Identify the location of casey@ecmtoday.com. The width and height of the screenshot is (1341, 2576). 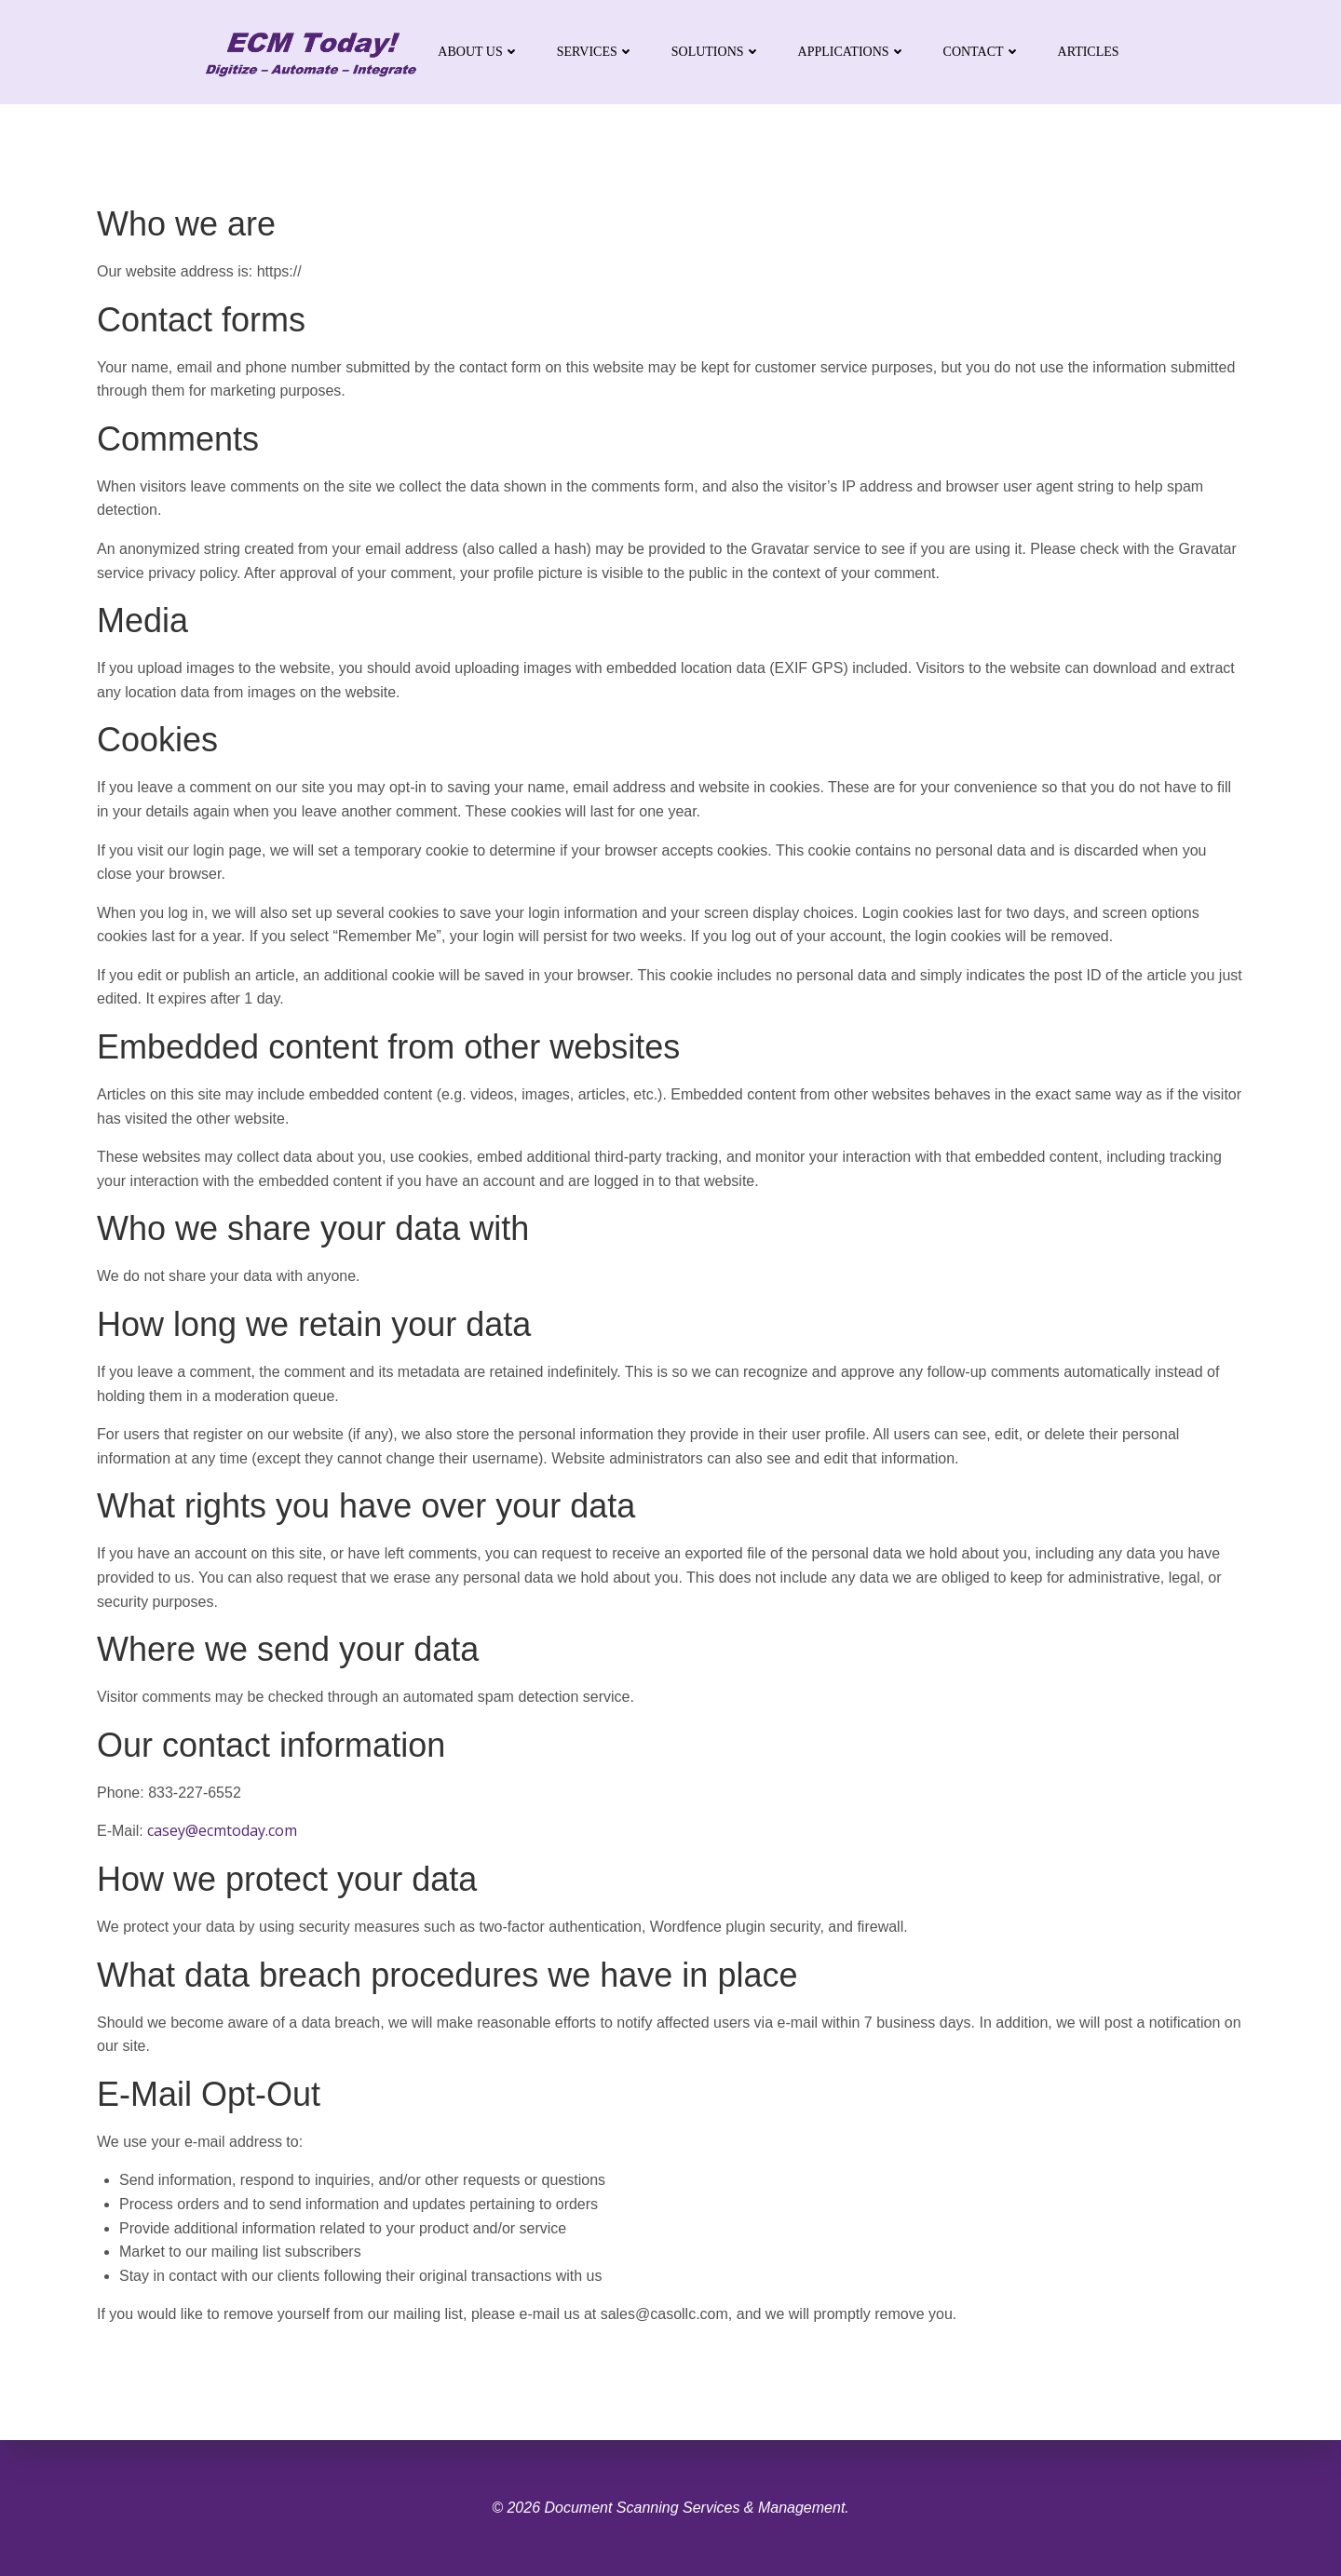
(222, 1830).